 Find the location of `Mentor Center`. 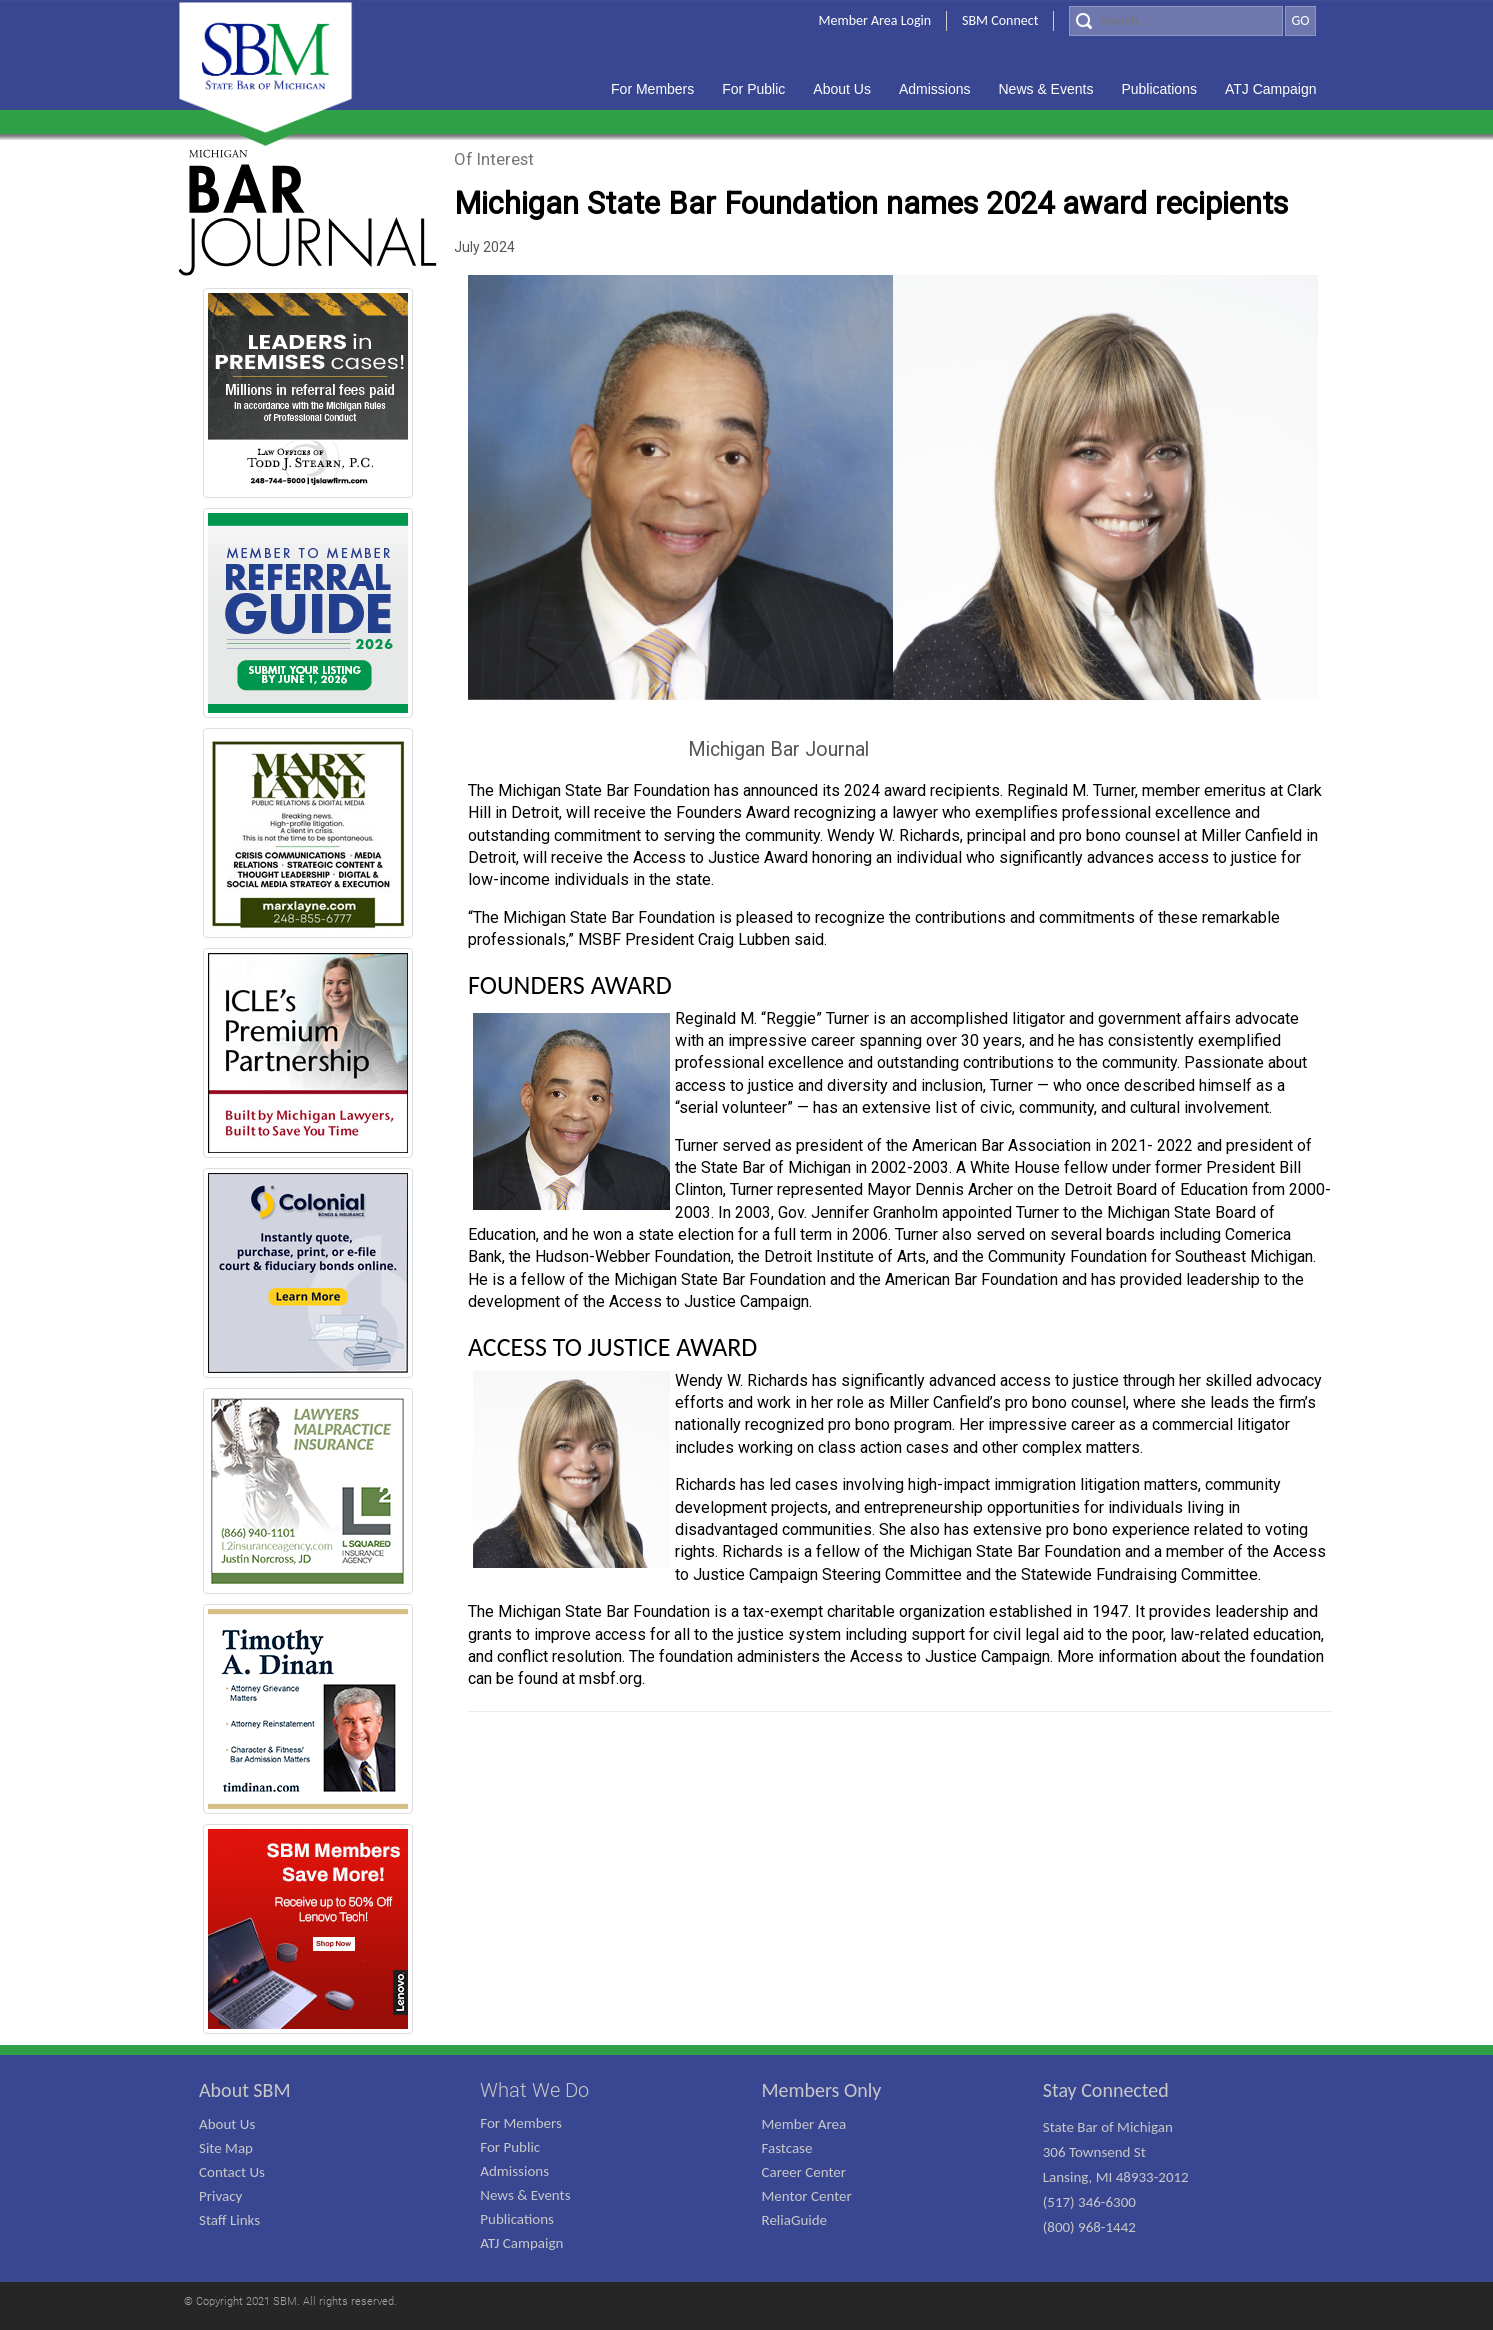

Mentor Center is located at coordinates (807, 2196).